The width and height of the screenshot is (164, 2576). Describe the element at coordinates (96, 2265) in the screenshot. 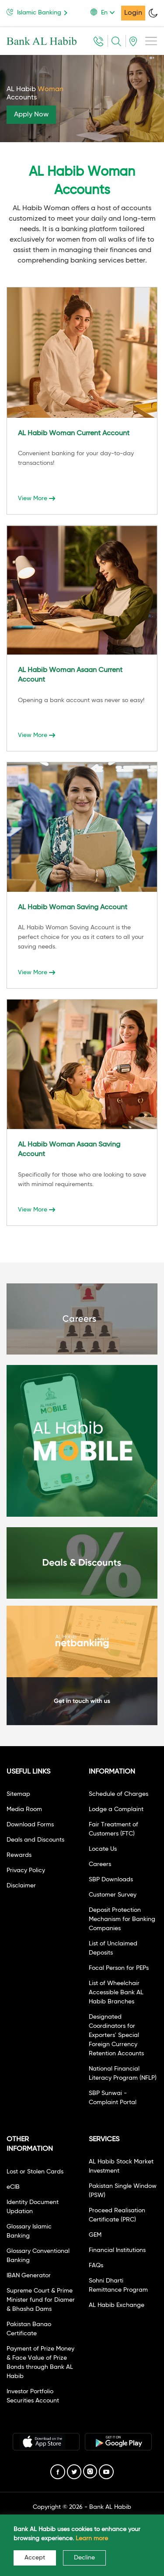

I see `FAQs` at that location.